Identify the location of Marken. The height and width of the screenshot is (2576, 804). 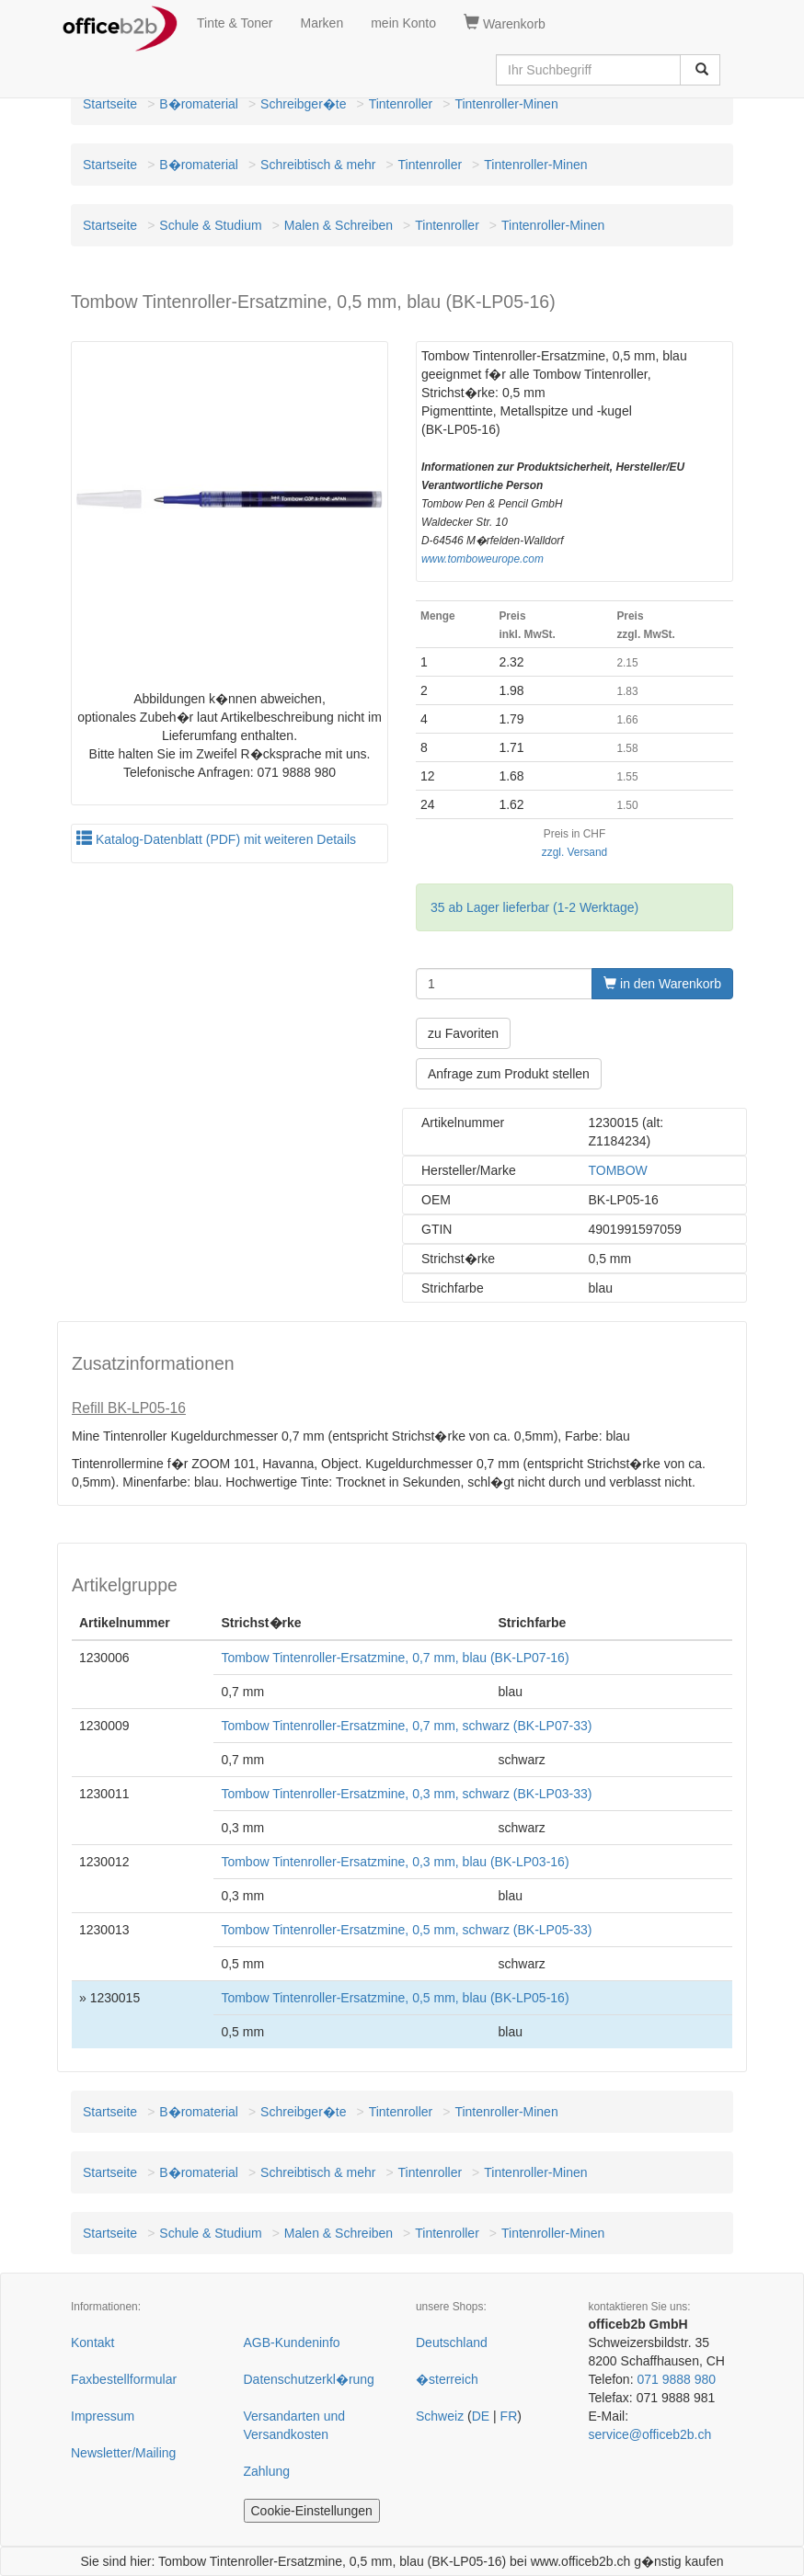
(322, 23).